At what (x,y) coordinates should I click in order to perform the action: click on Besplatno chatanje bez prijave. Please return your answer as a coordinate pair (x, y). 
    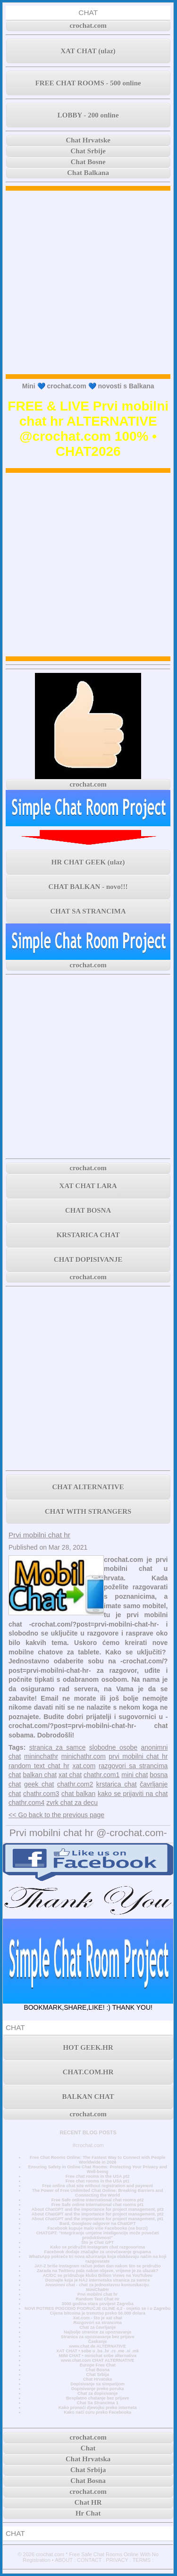
    Looking at the image, I should click on (97, 2398).